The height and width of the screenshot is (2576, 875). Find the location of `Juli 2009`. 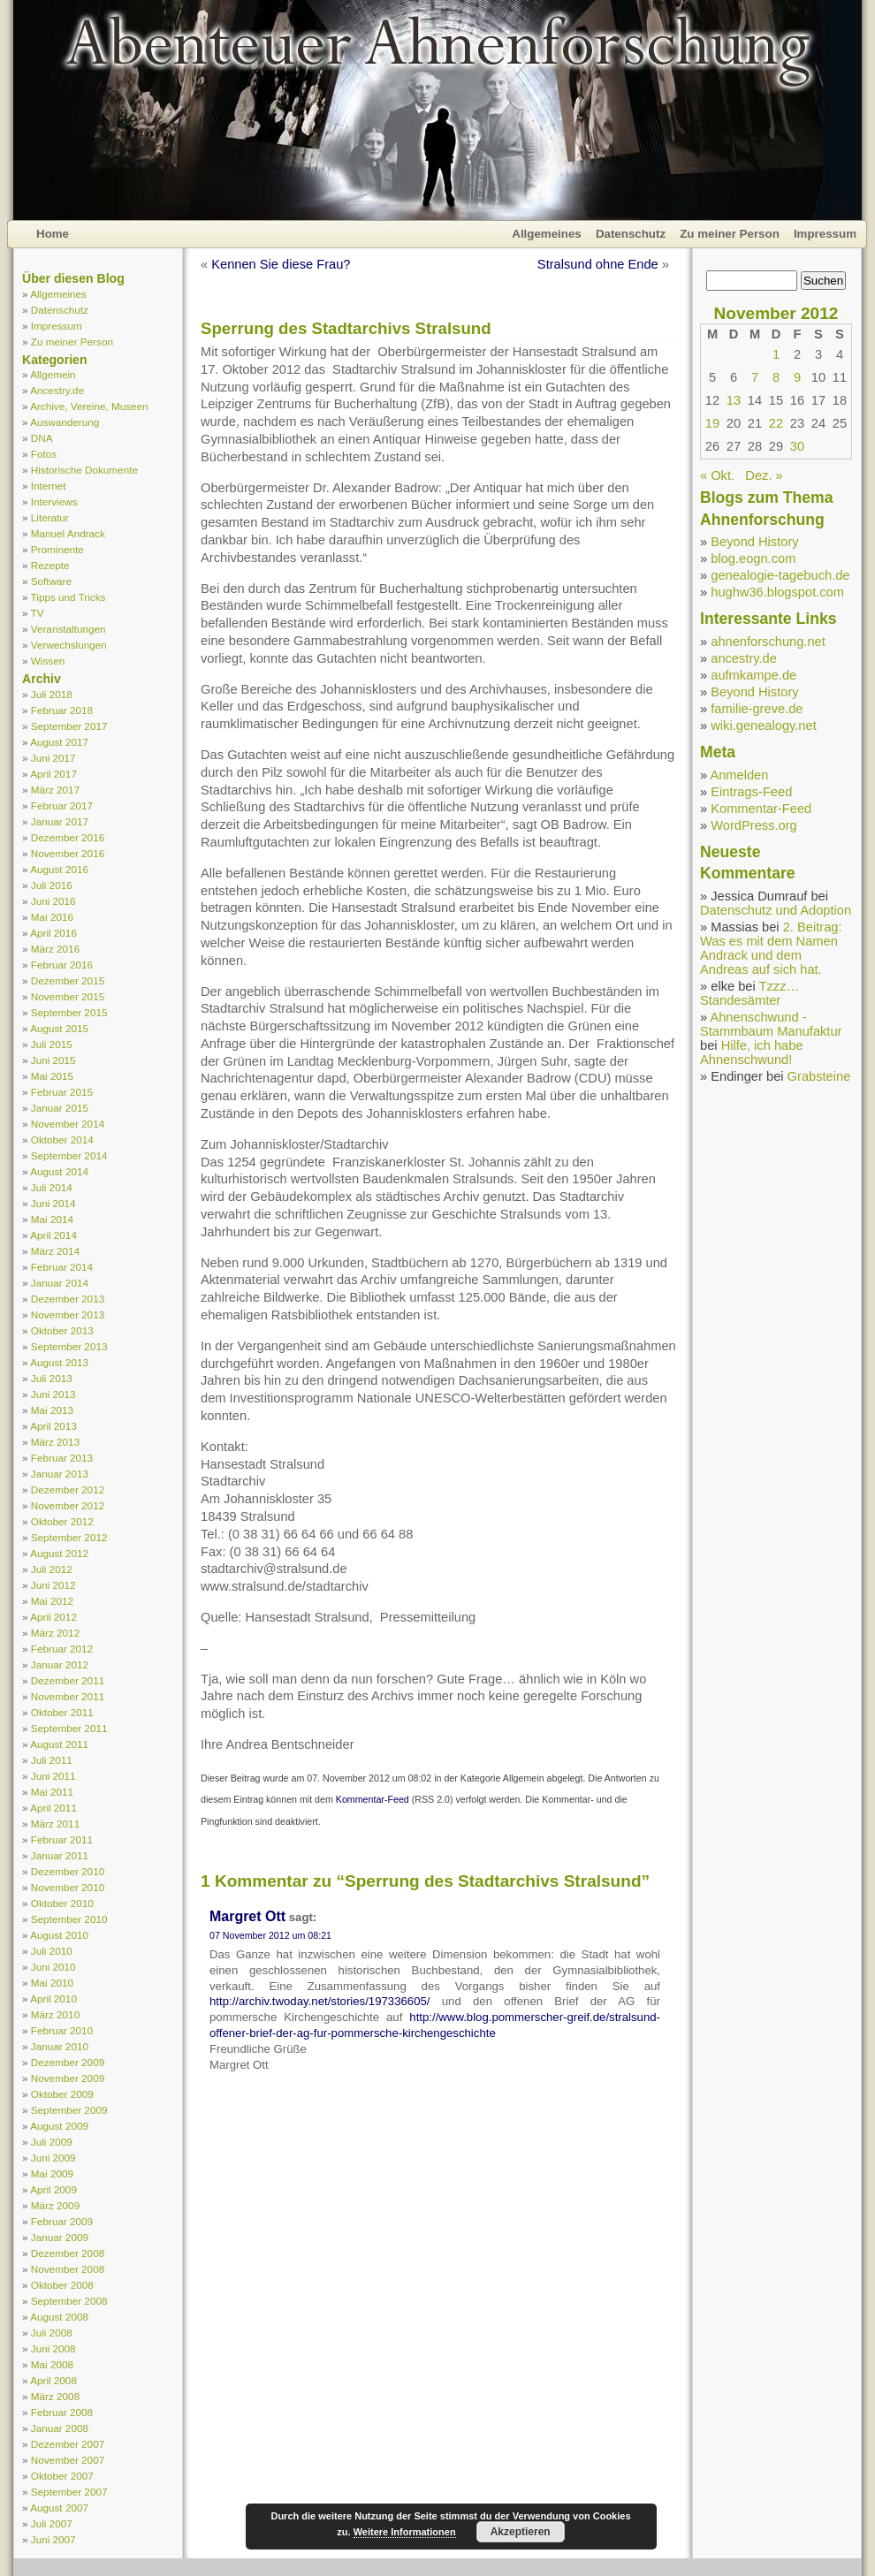

Juli 2009 is located at coordinates (51, 2141).